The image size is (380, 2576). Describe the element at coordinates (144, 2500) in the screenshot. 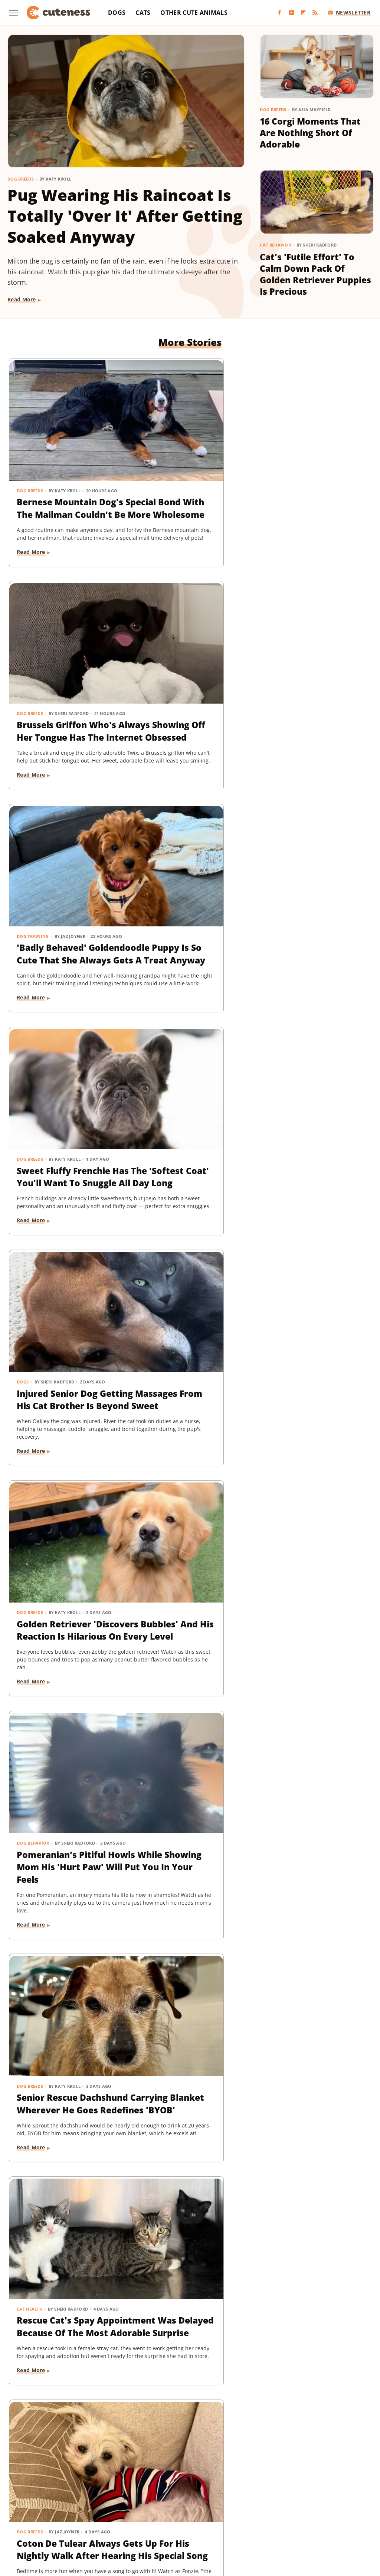

I see `Food Republic` at that location.